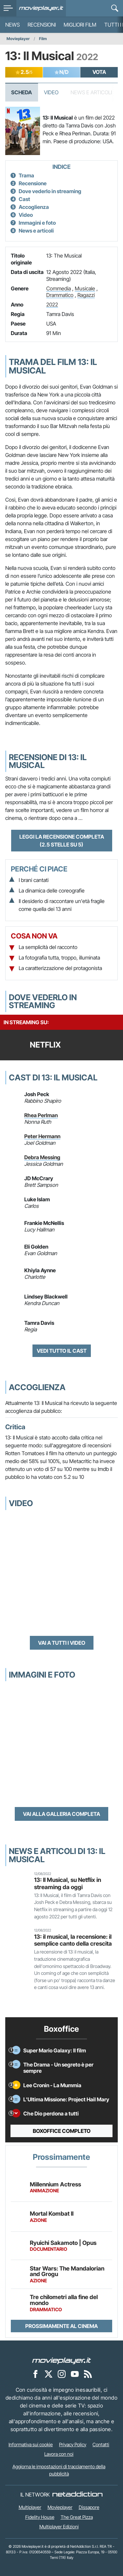  What do you see at coordinates (61, 2326) in the screenshot?
I see `Prossimamente al cinema` at bounding box center [61, 2326].